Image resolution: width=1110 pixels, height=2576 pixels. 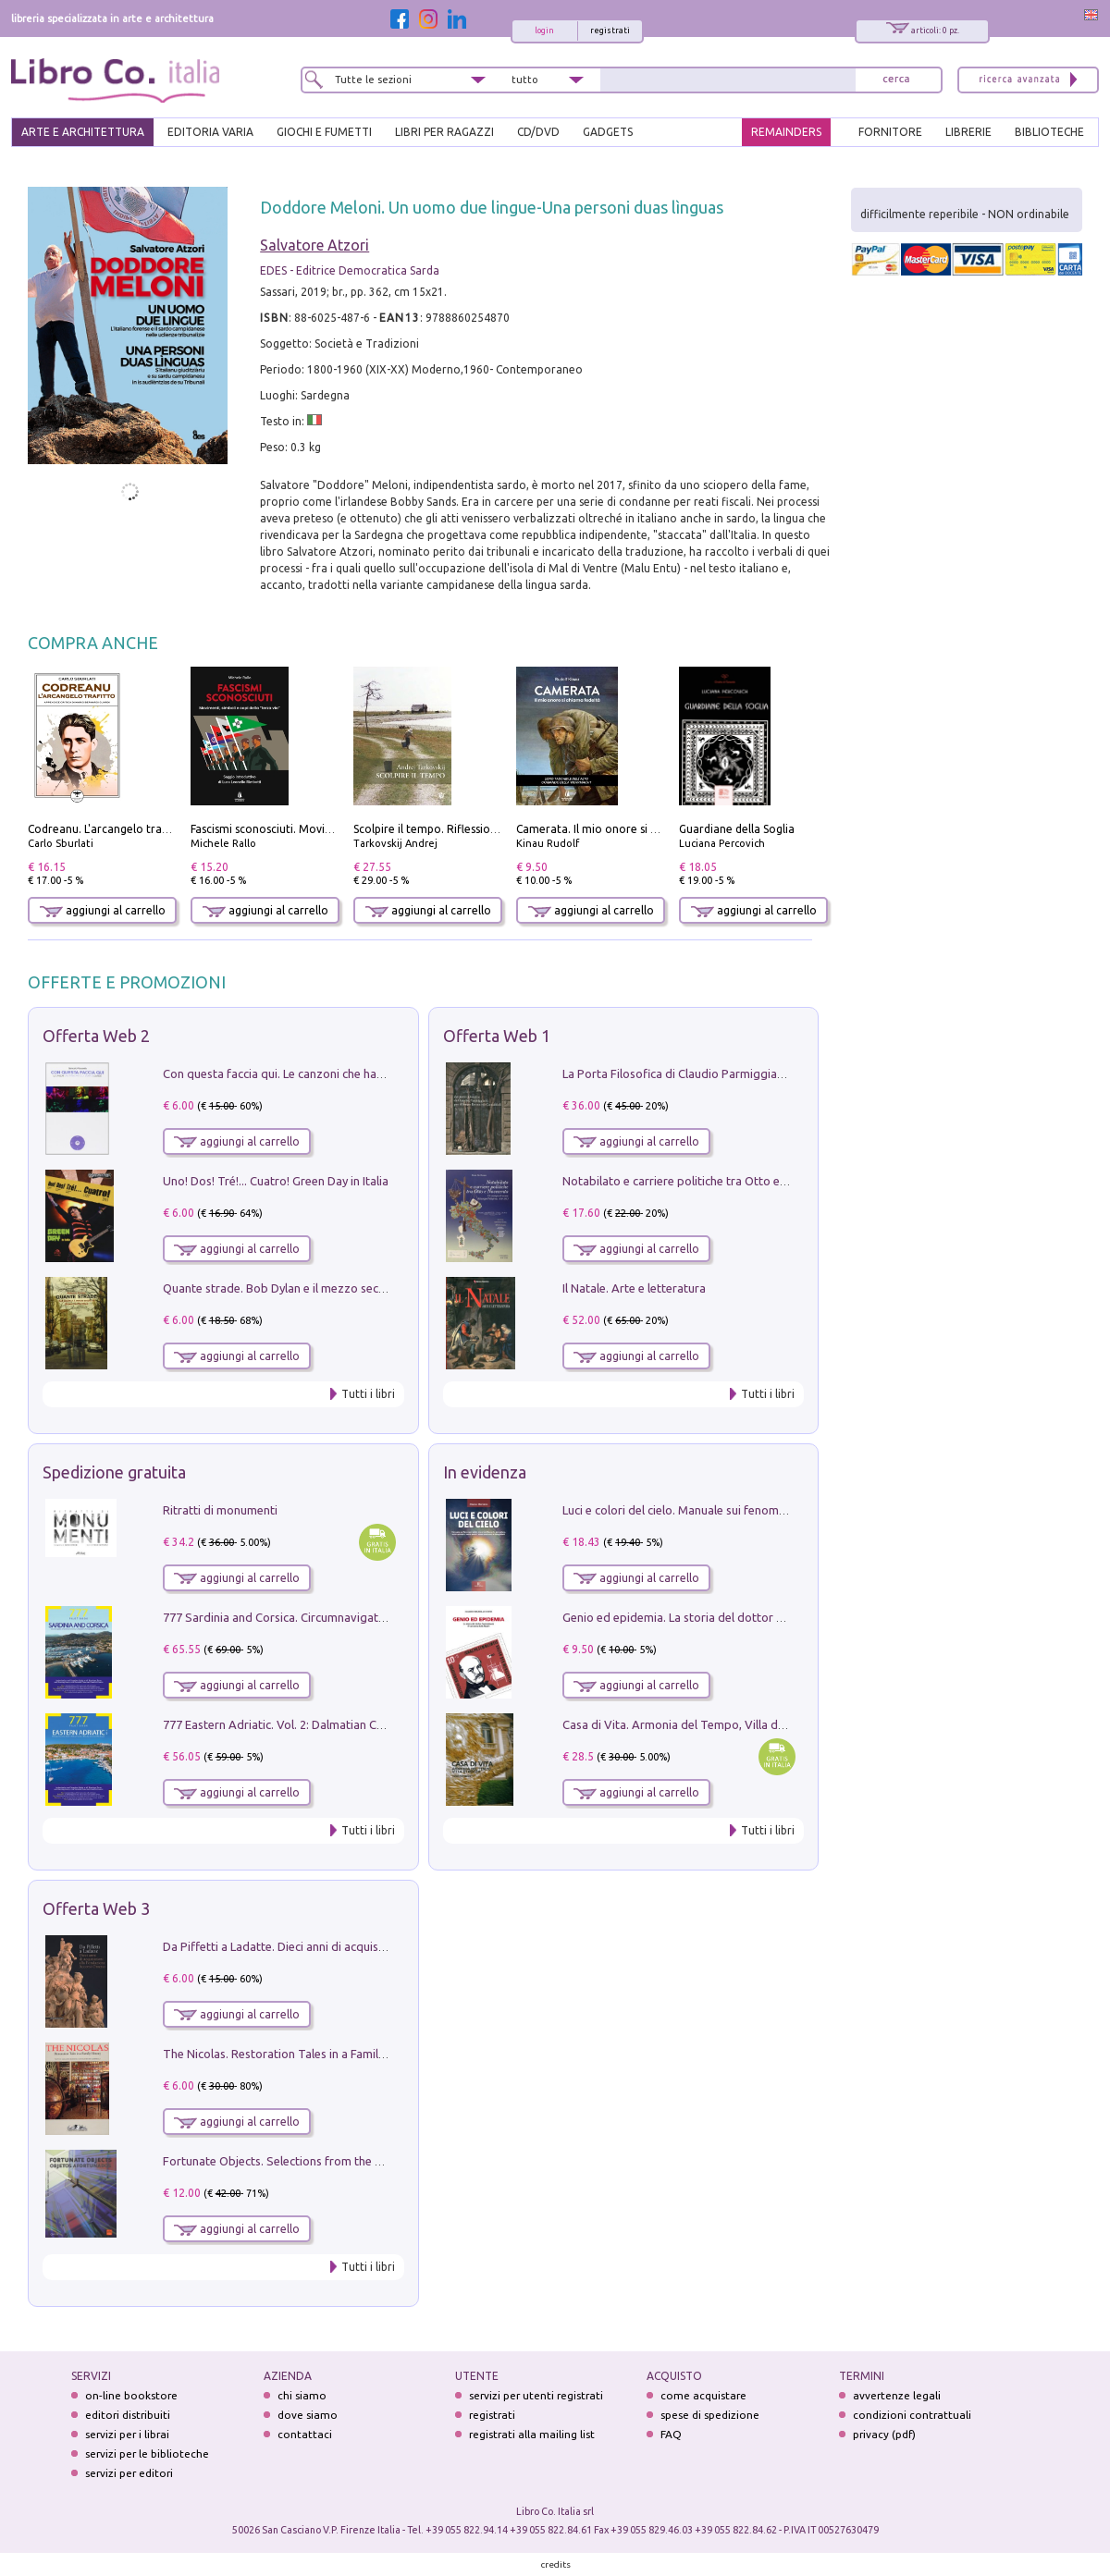 What do you see at coordinates (210, 132) in the screenshot?
I see `EDITORIA VARIA` at bounding box center [210, 132].